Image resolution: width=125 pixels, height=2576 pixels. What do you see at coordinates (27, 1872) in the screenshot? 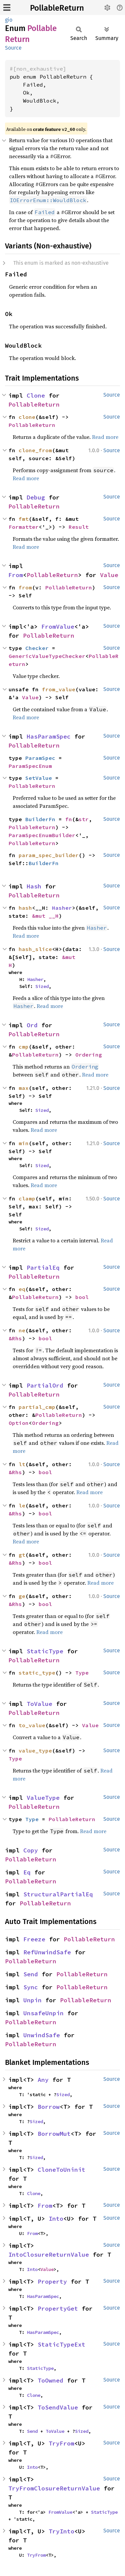
I see `Eq` at bounding box center [27, 1872].